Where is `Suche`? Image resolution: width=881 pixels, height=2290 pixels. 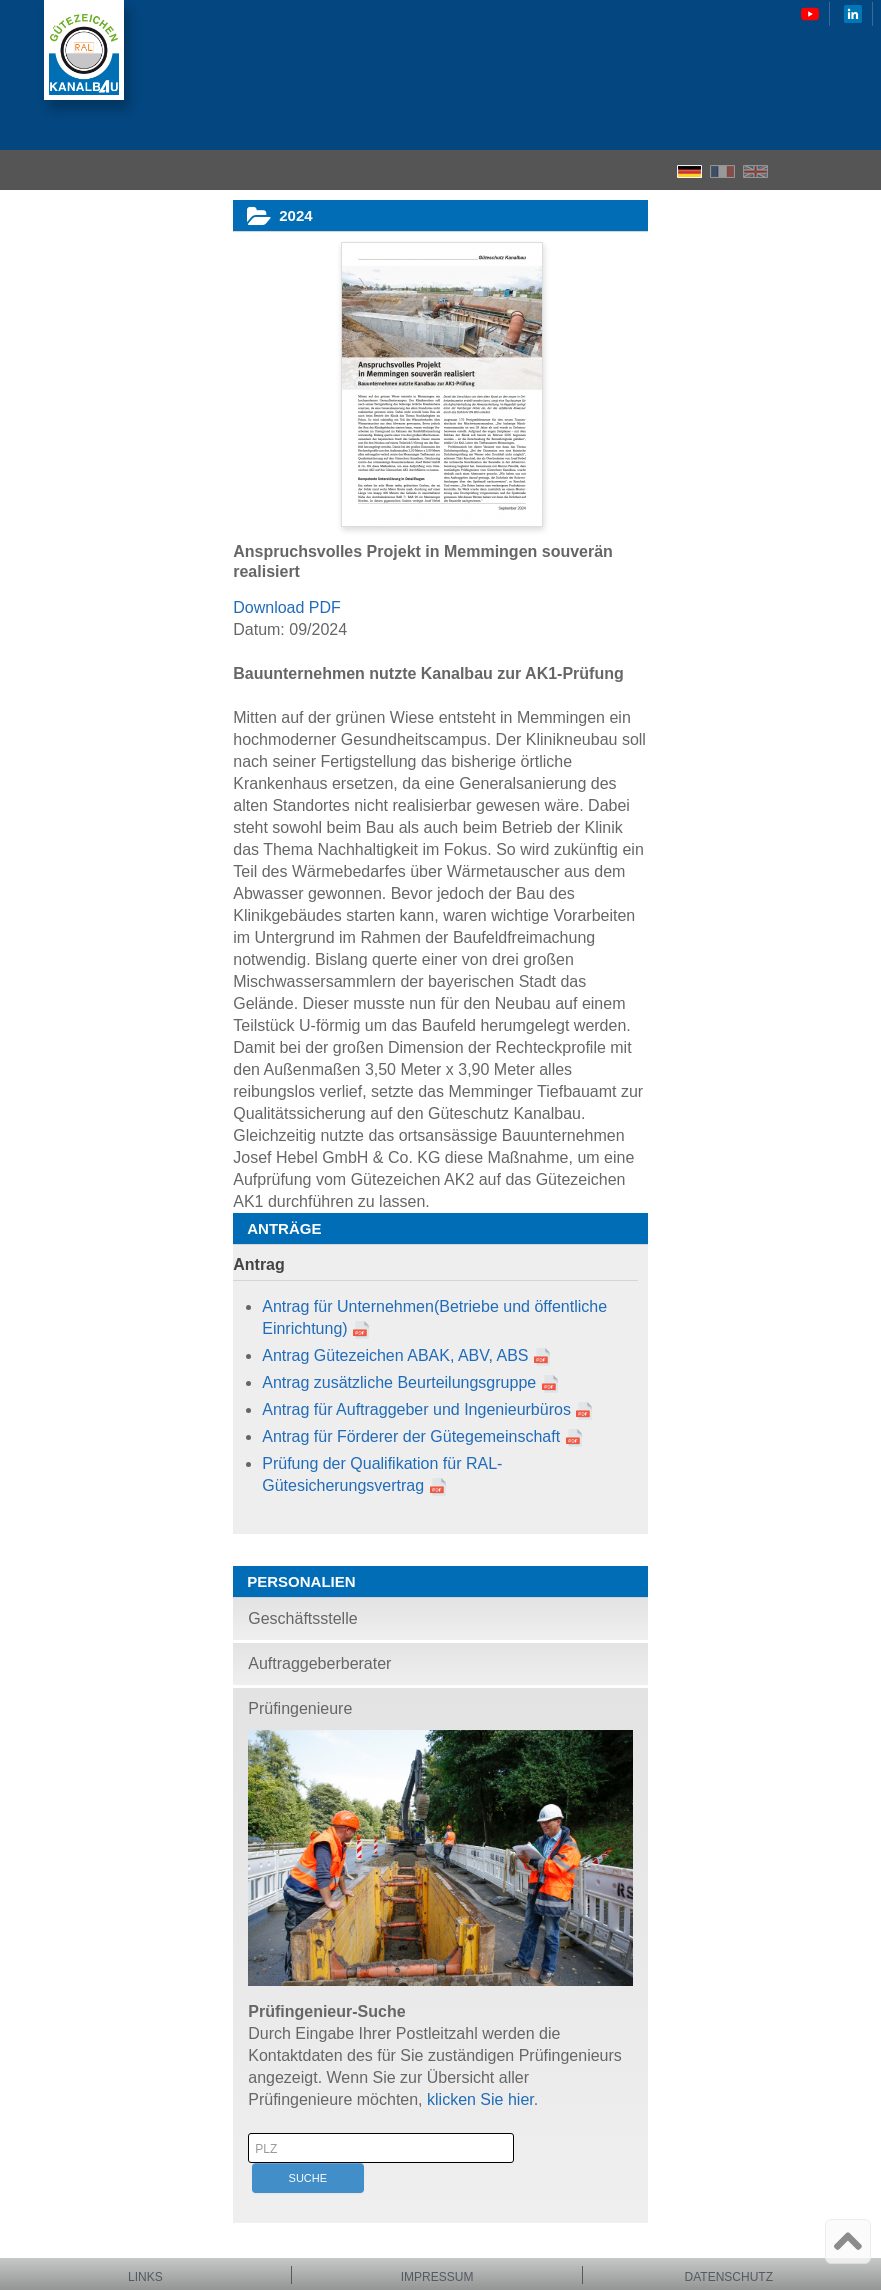 Suche is located at coordinates (308, 2178).